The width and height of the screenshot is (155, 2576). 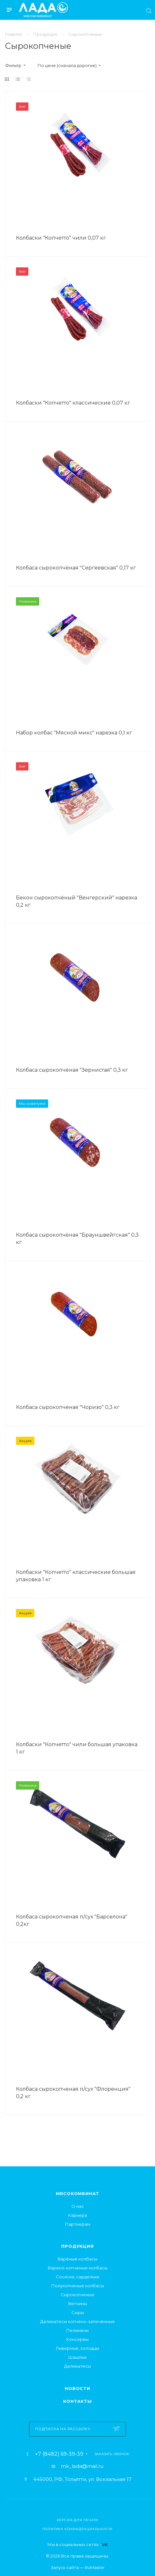 I want to click on Ветчины, so click(x=77, y=2303).